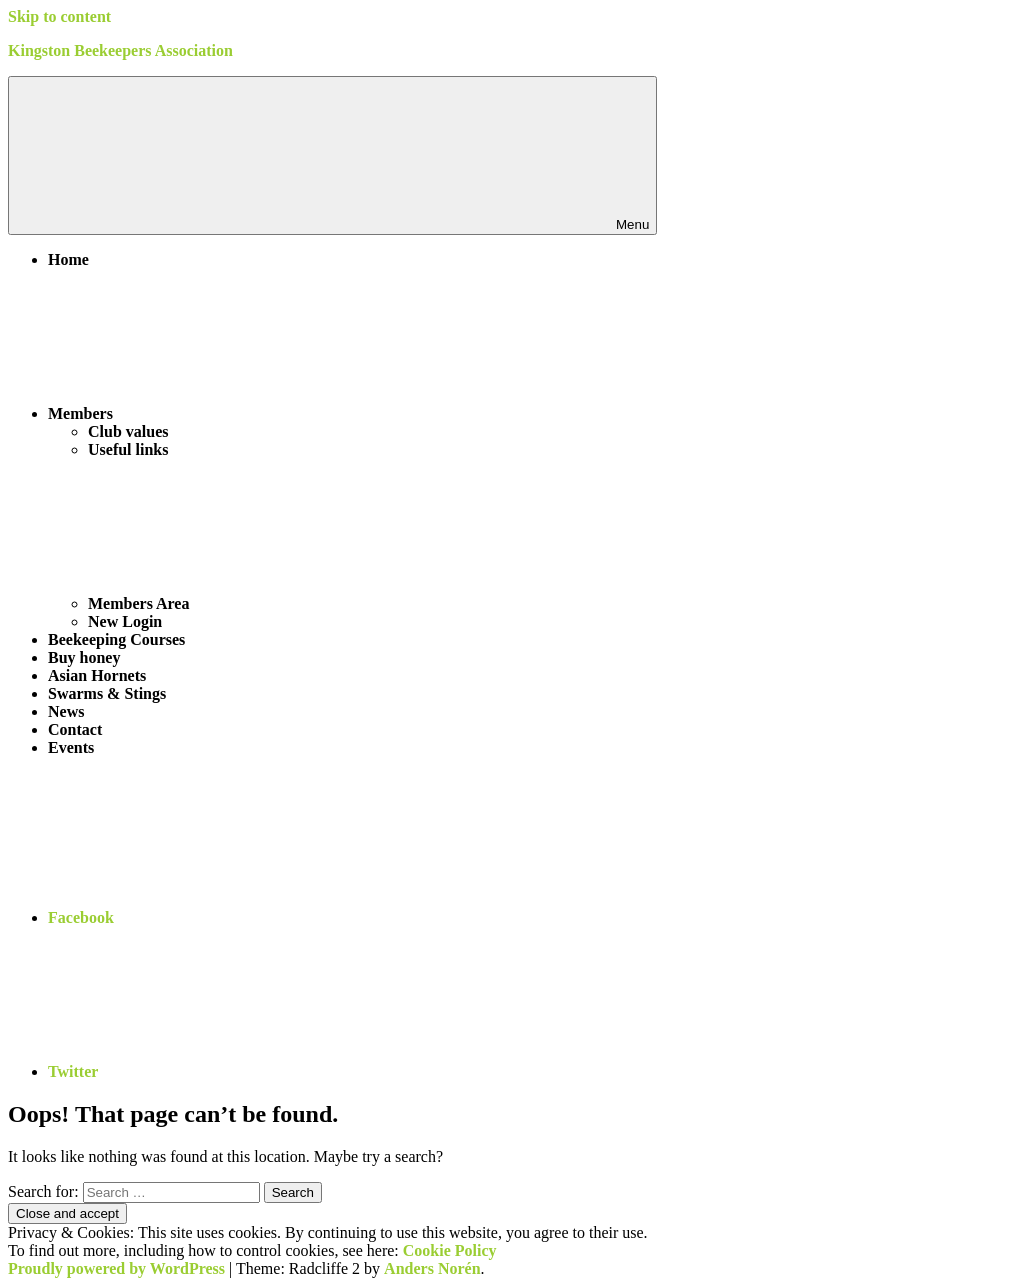 Image resolution: width=1024 pixels, height=1286 pixels. I want to click on Members, so click(230, 413).